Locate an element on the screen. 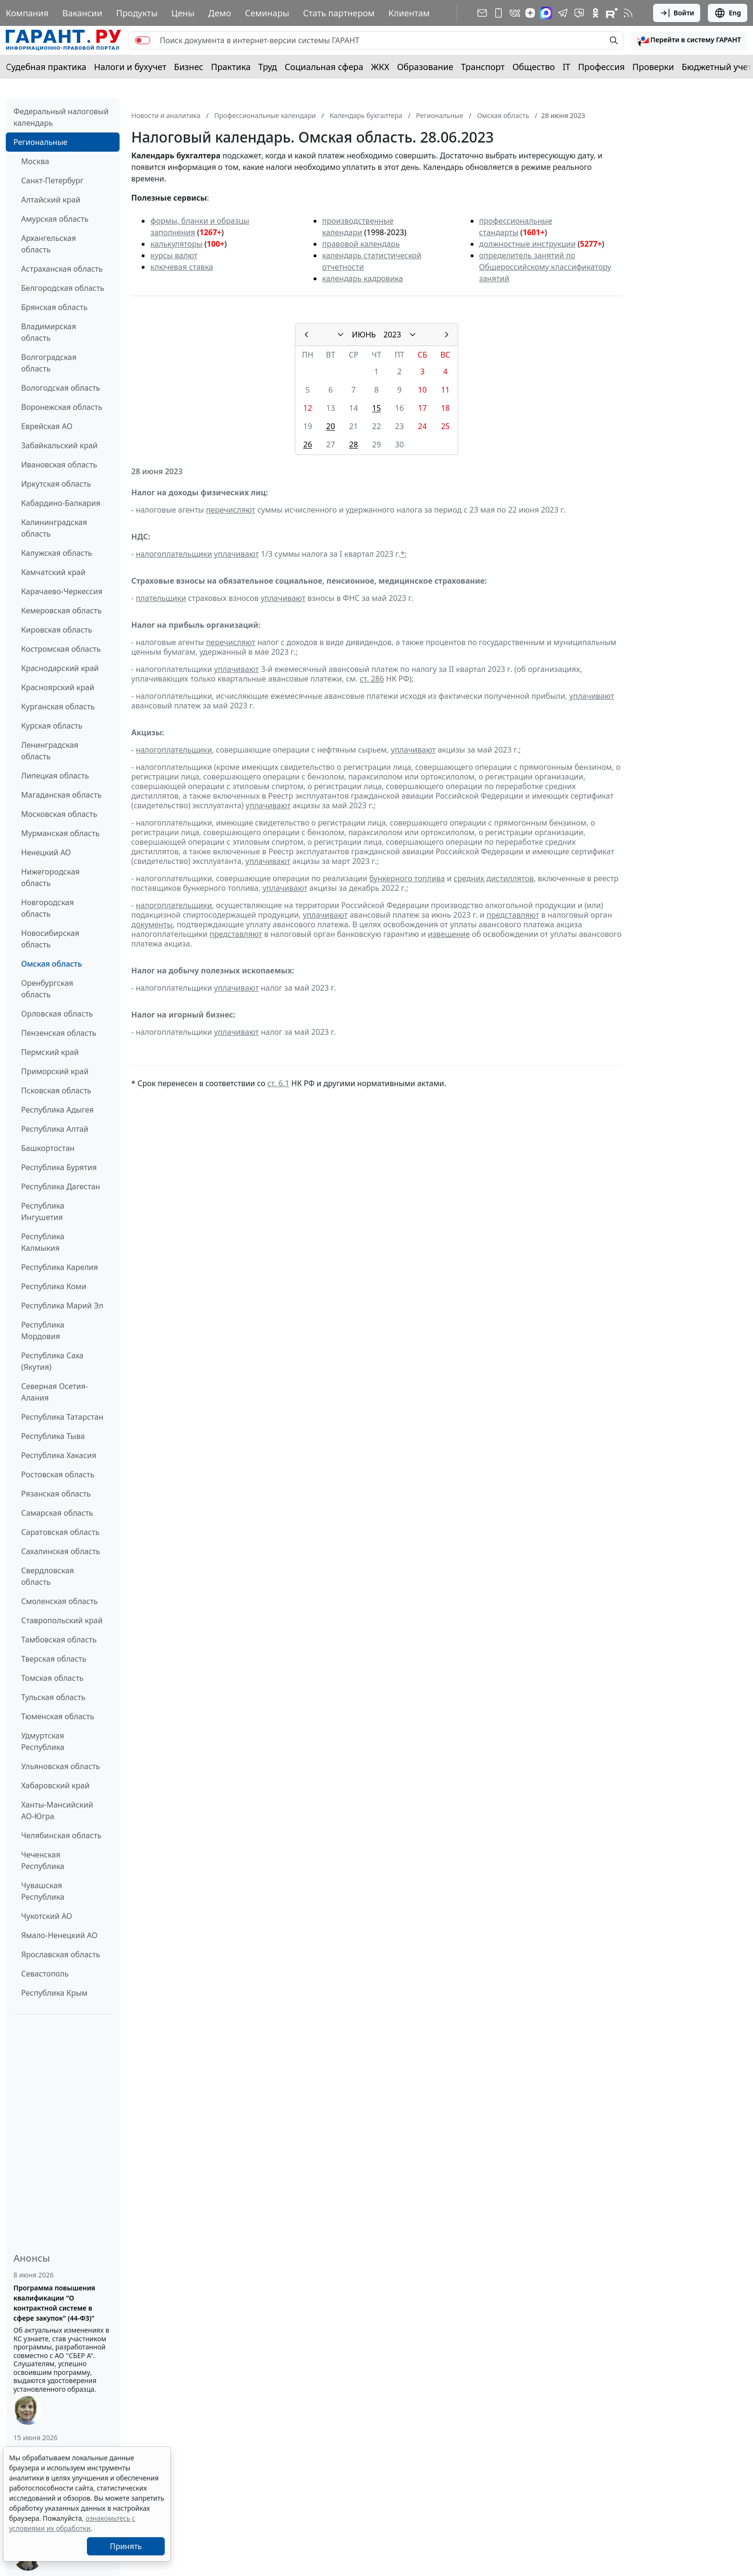  Тамбовская область is located at coordinates (59, 1639).